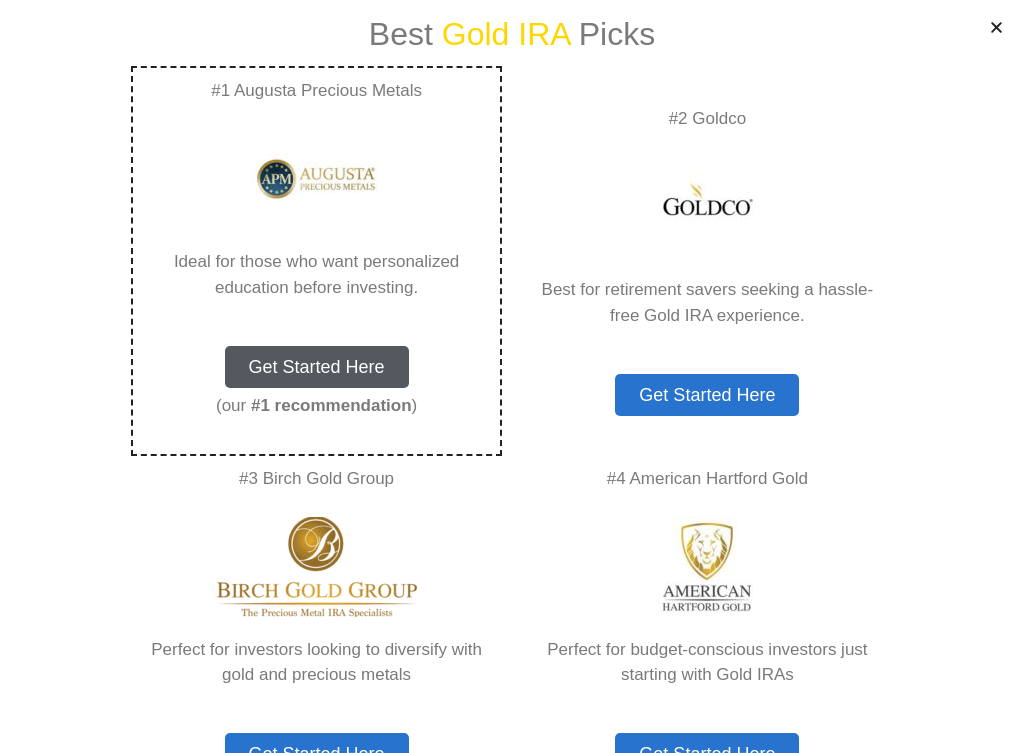  I want to click on [document], so click(512, 376).